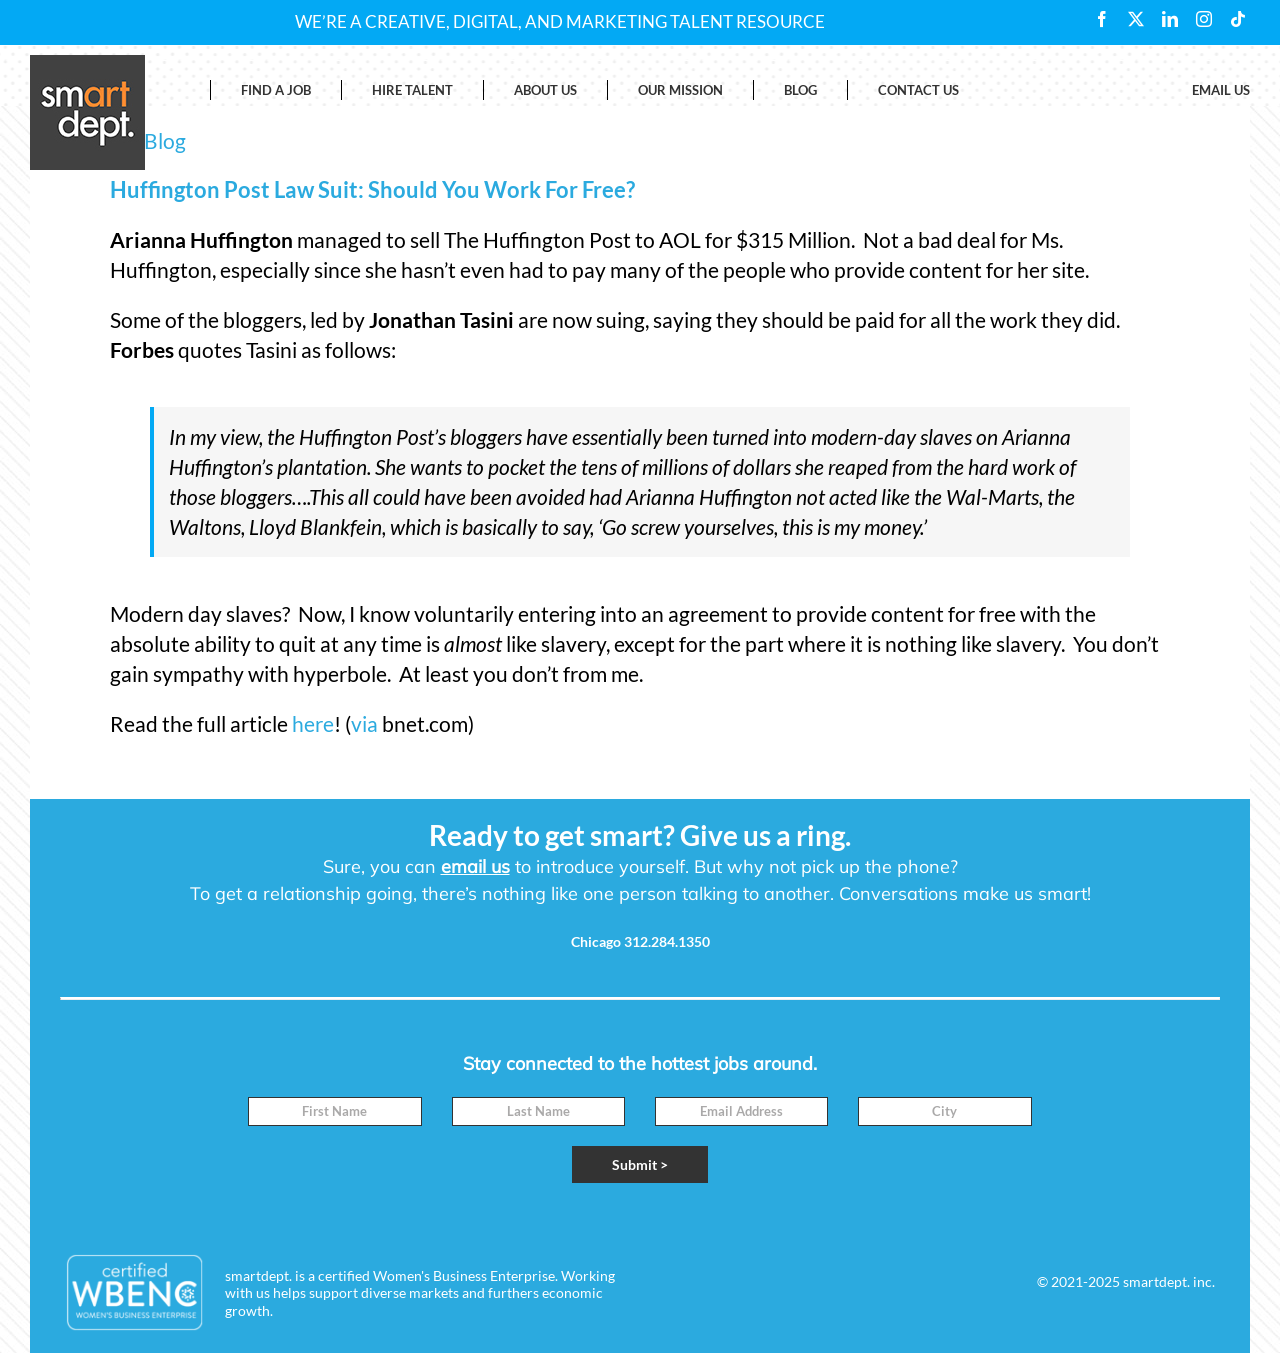 This screenshot has height=1353, width=1280. What do you see at coordinates (944, 1111) in the screenshot?
I see `[City]` at bounding box center [944, 1111].